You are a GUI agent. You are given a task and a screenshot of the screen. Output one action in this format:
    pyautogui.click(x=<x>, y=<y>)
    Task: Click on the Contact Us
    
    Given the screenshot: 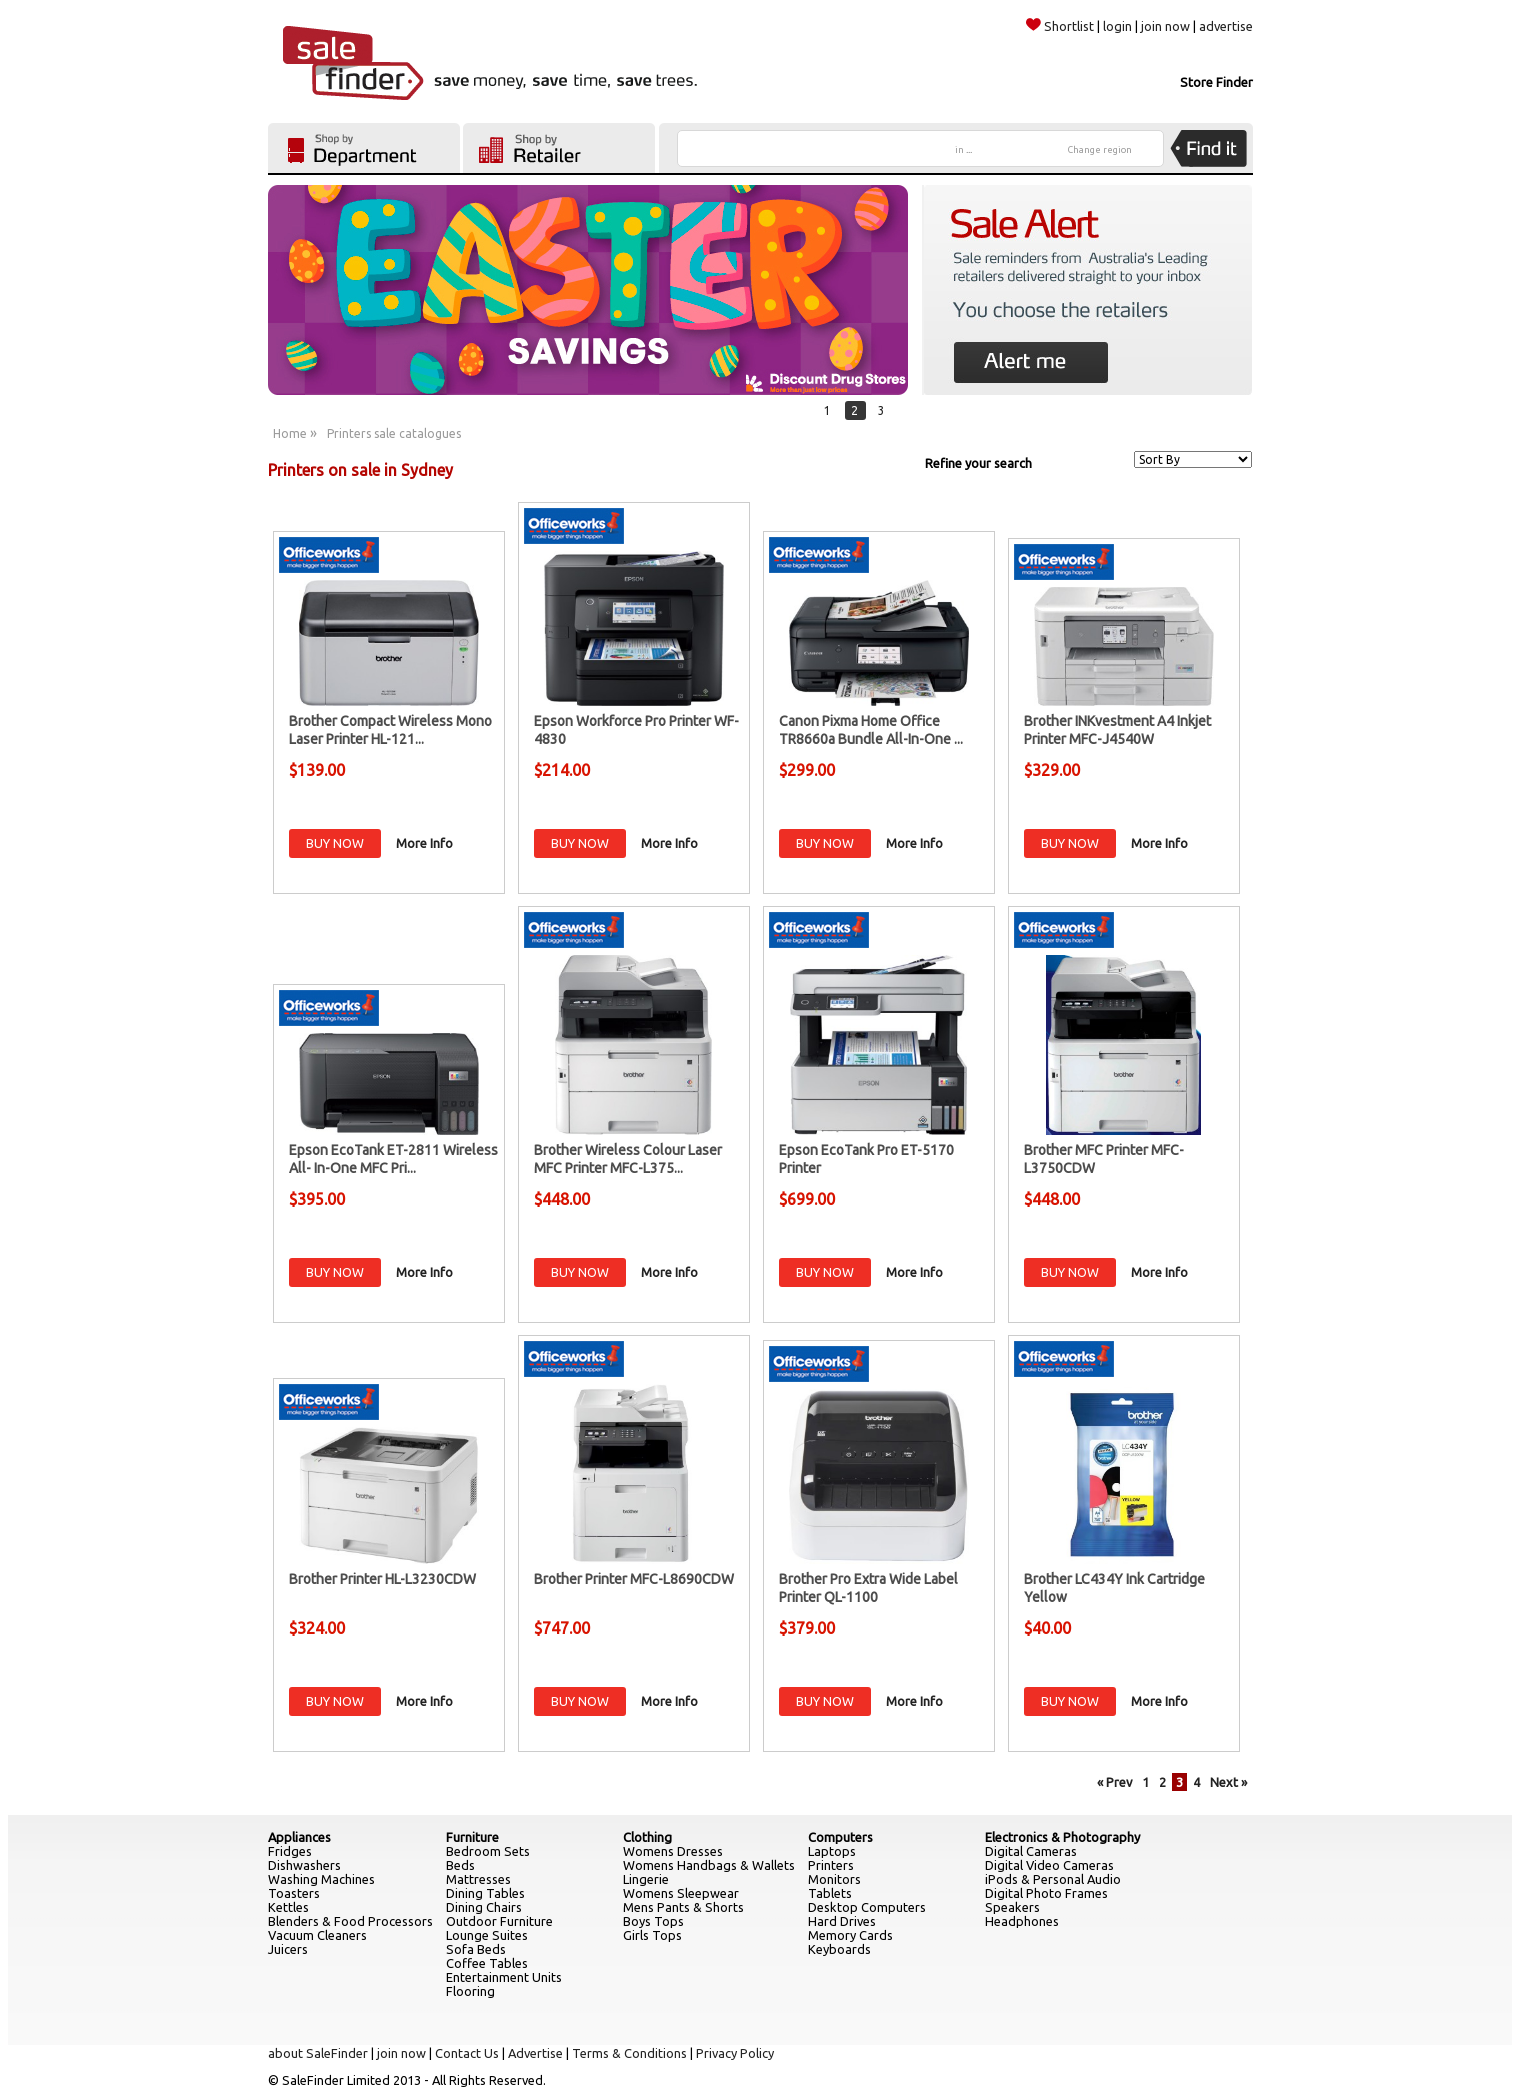 What is the action you would take?
    pyautogui.click(x=467, y=2053)
    